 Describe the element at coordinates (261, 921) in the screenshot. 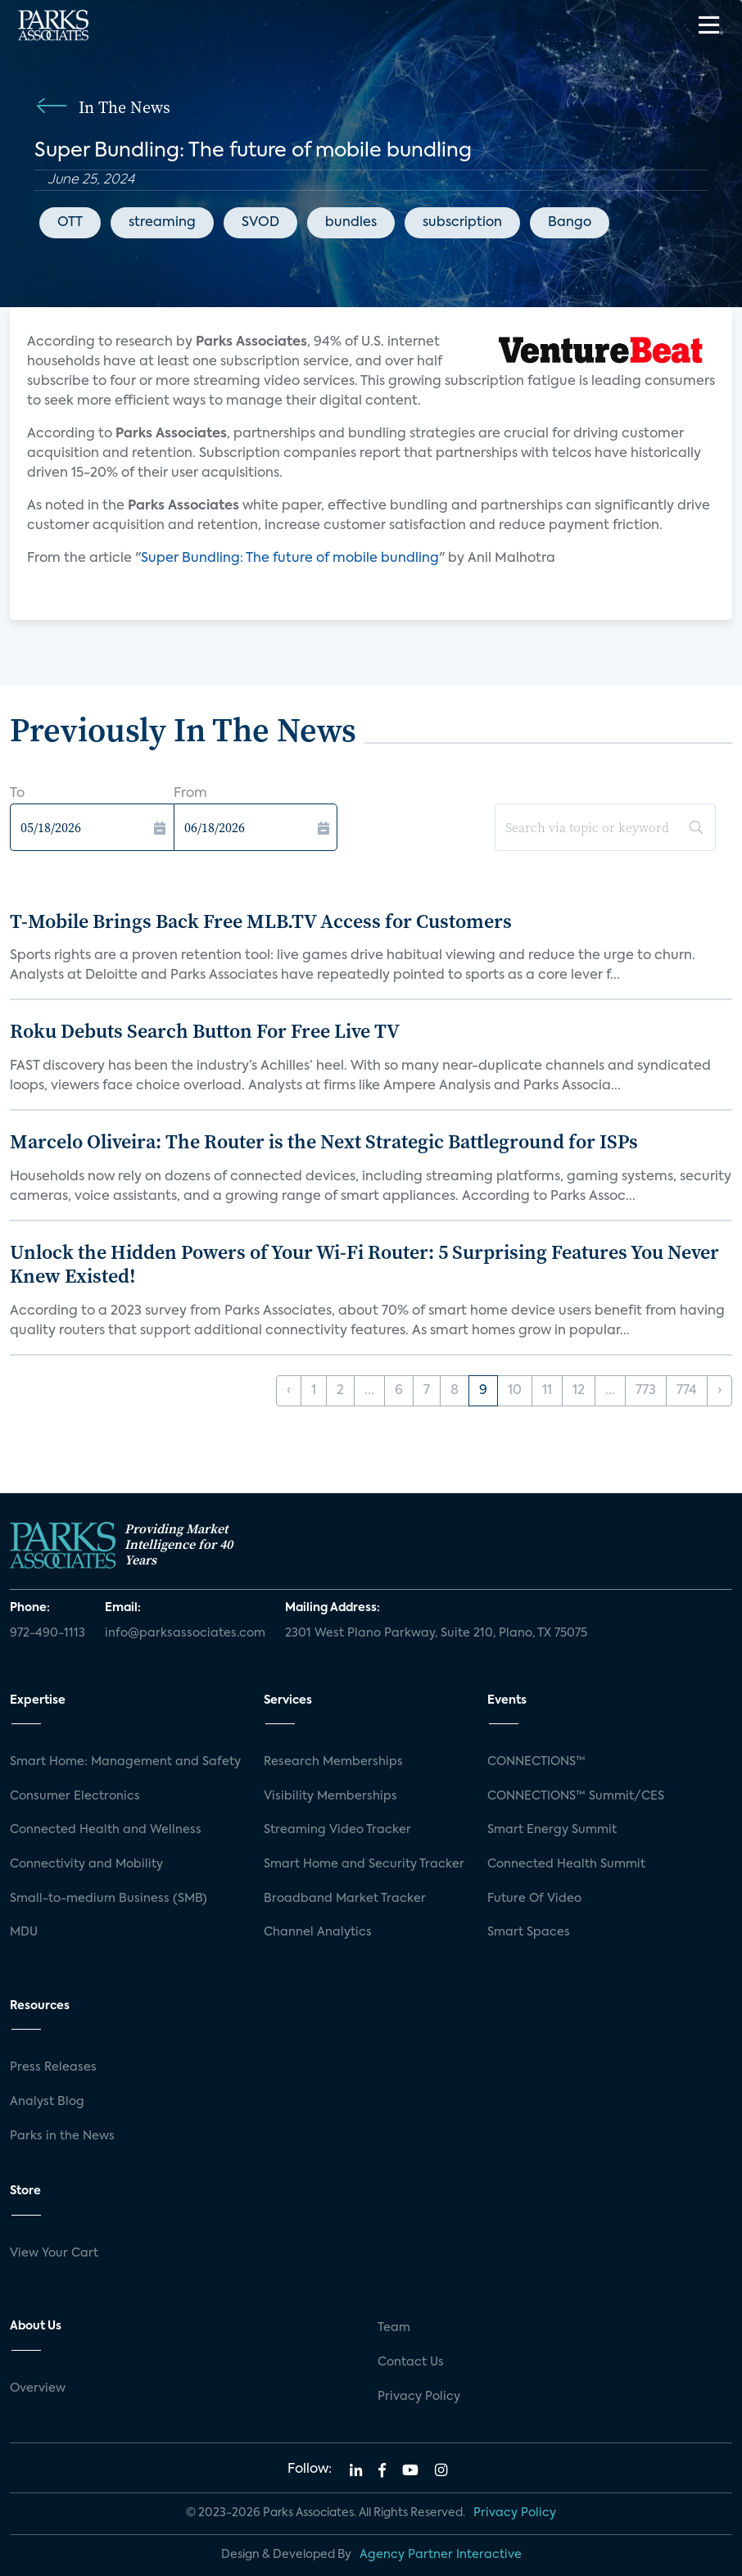

I see `T-Mobile Brings Back Free MLB.TV Access for Customers` at that location.